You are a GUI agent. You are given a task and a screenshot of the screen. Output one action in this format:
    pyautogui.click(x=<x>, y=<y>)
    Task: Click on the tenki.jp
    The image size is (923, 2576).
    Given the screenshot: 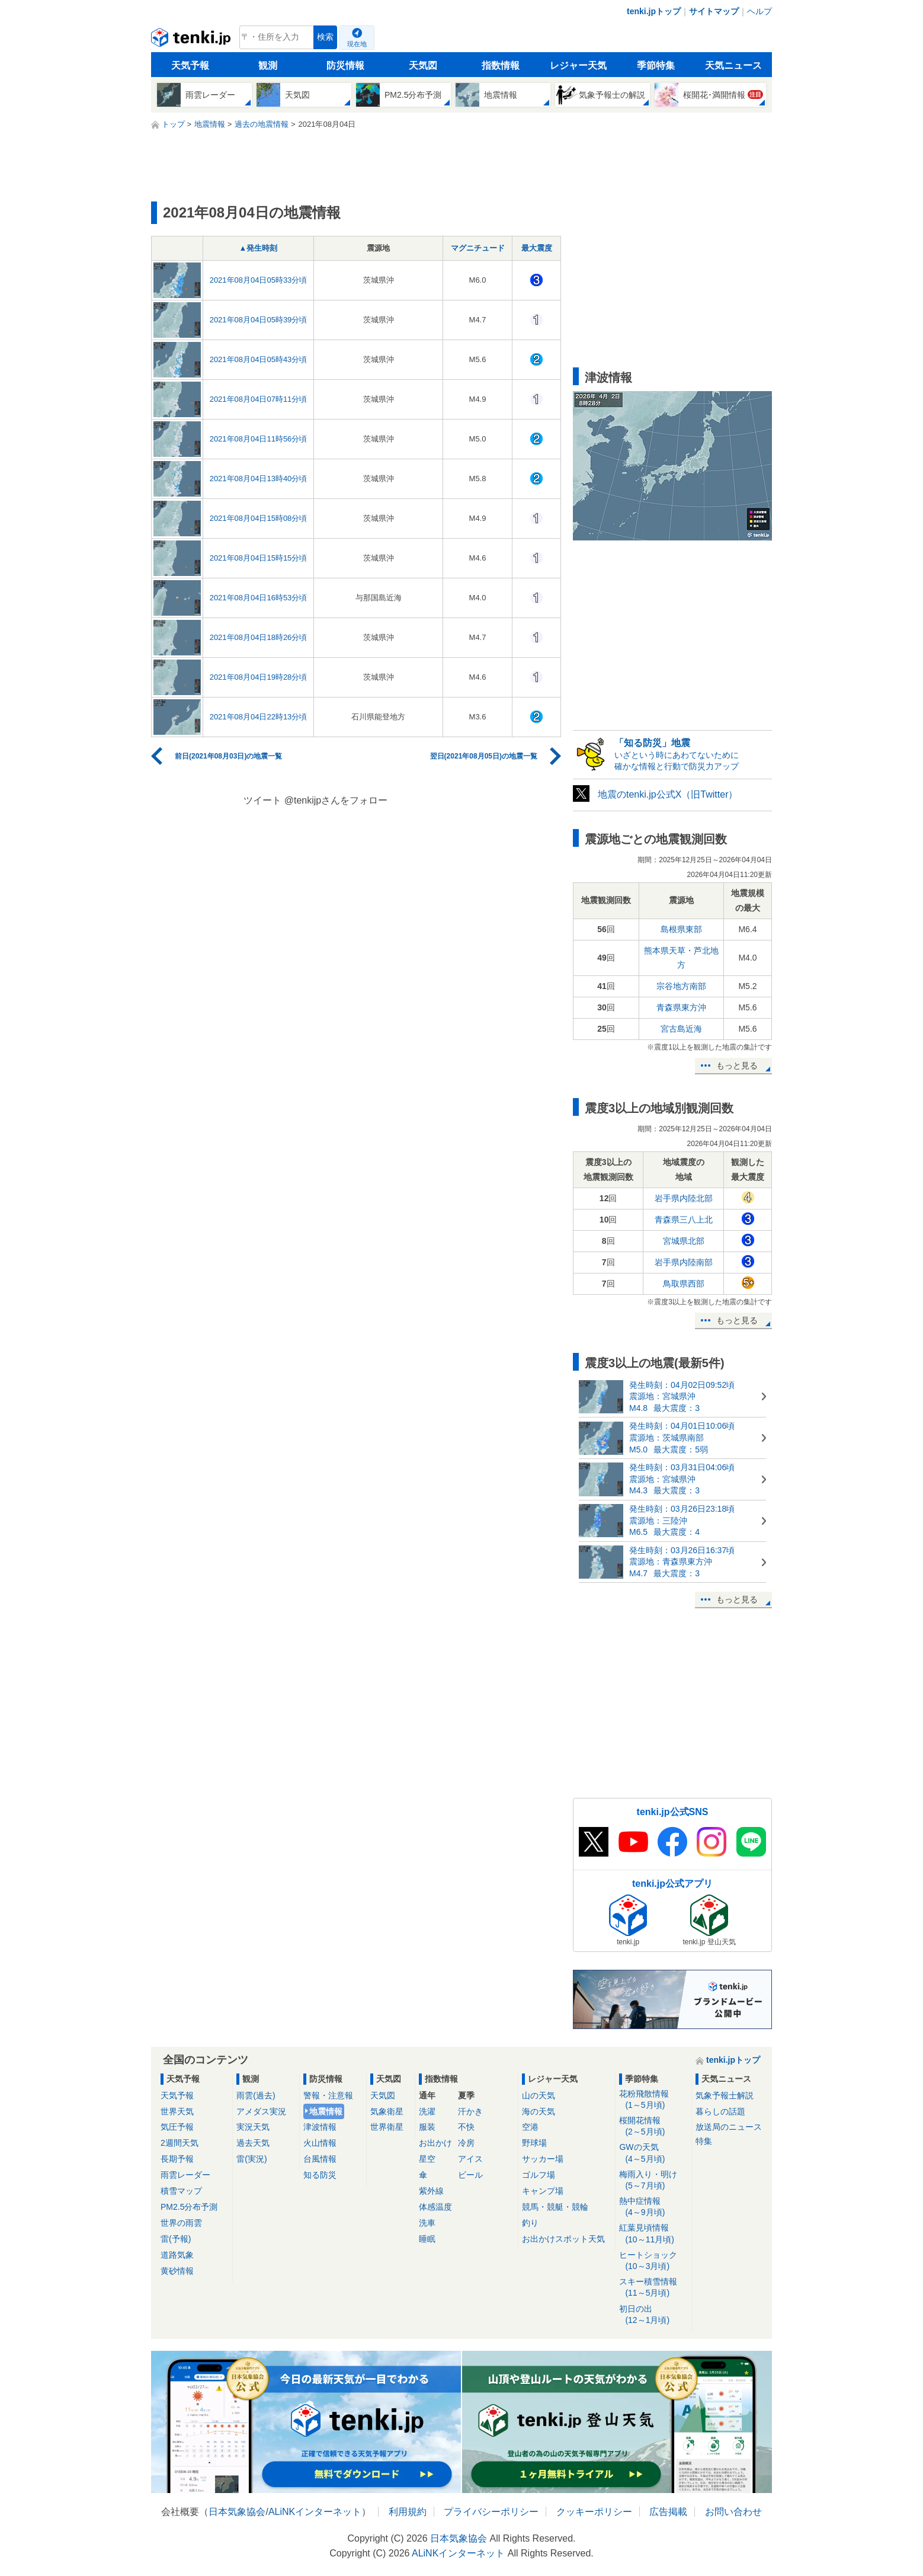 What is the action you would take?
    pyautogui.click(x=192, y=40)
    